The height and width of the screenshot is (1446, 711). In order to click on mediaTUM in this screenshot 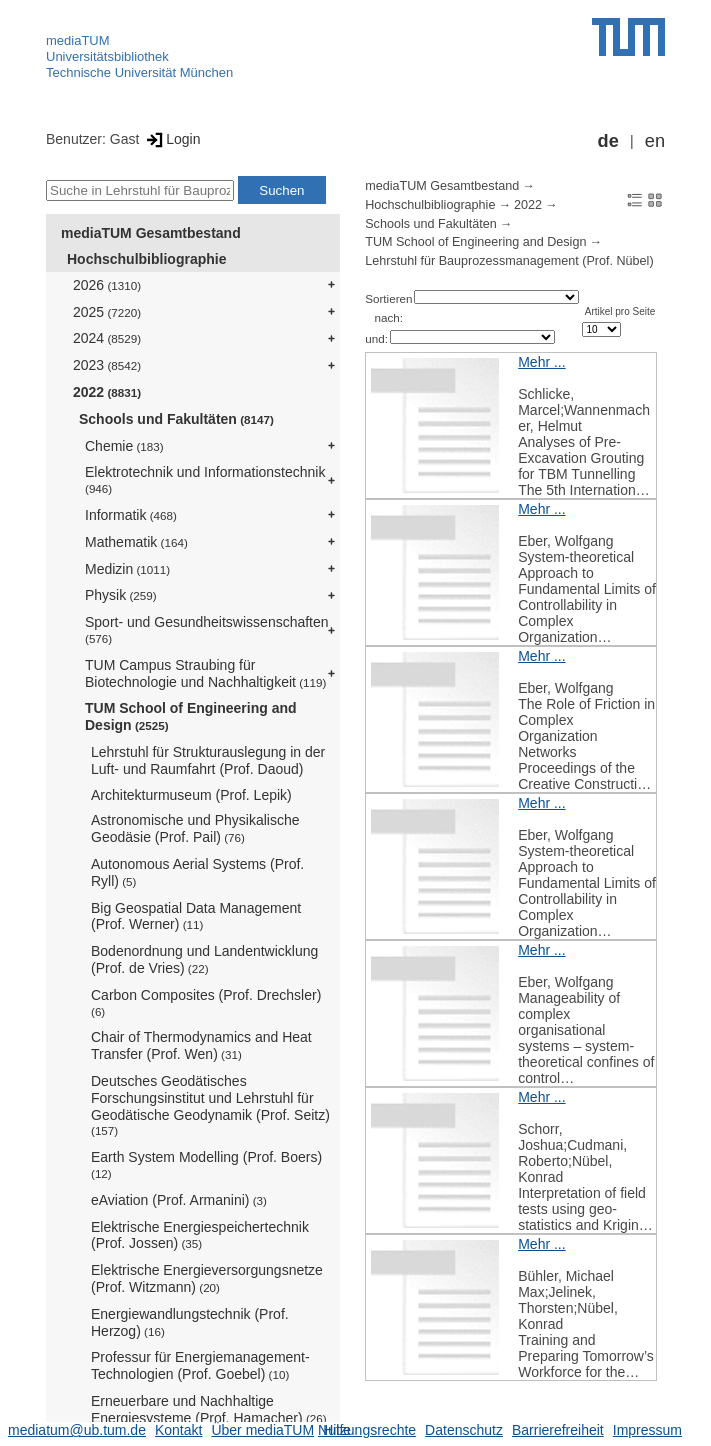, I will do `click(78, 40)`.